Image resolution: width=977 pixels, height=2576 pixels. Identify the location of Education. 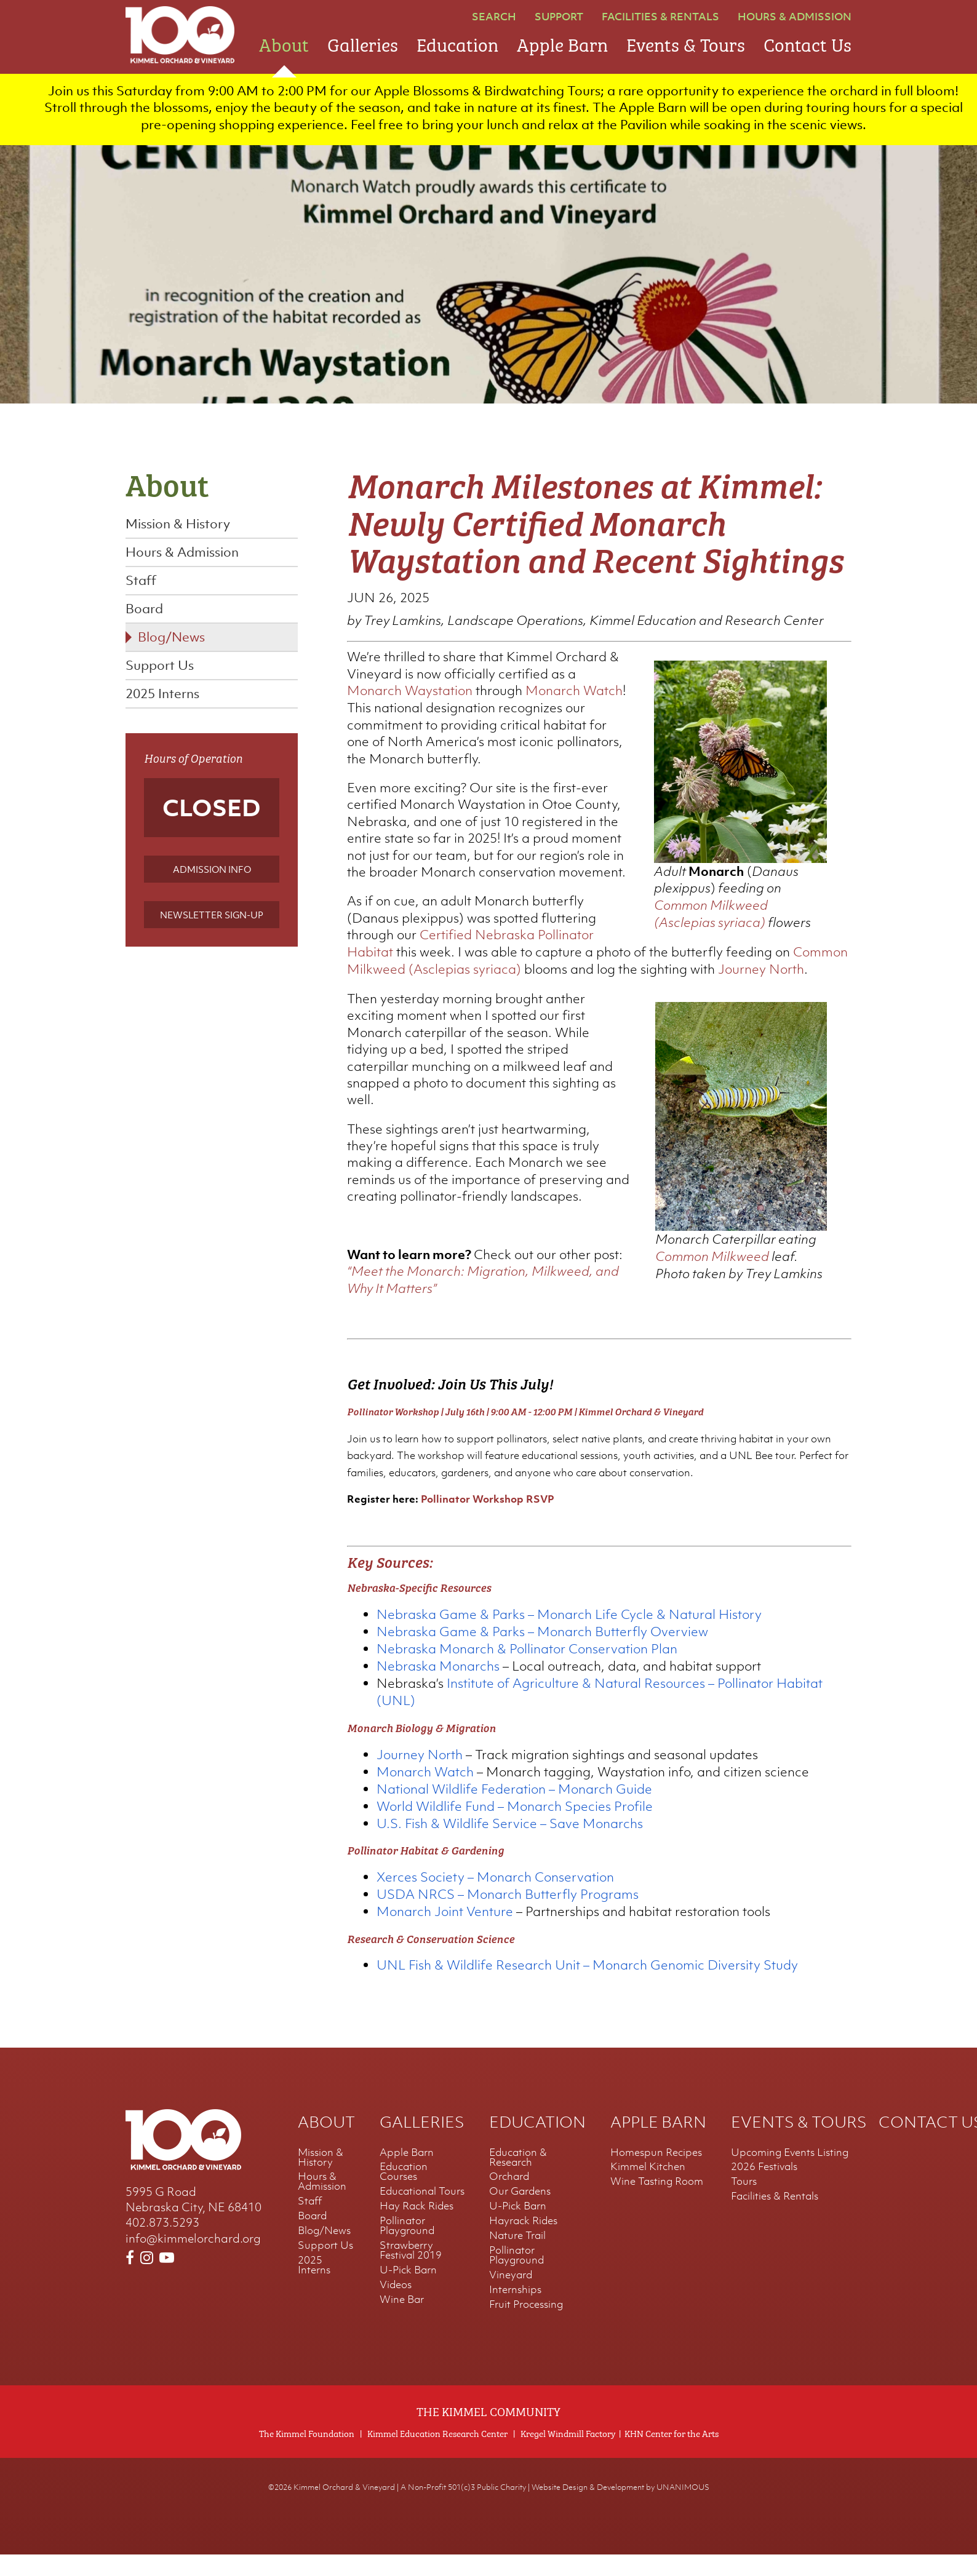
(457, 42).